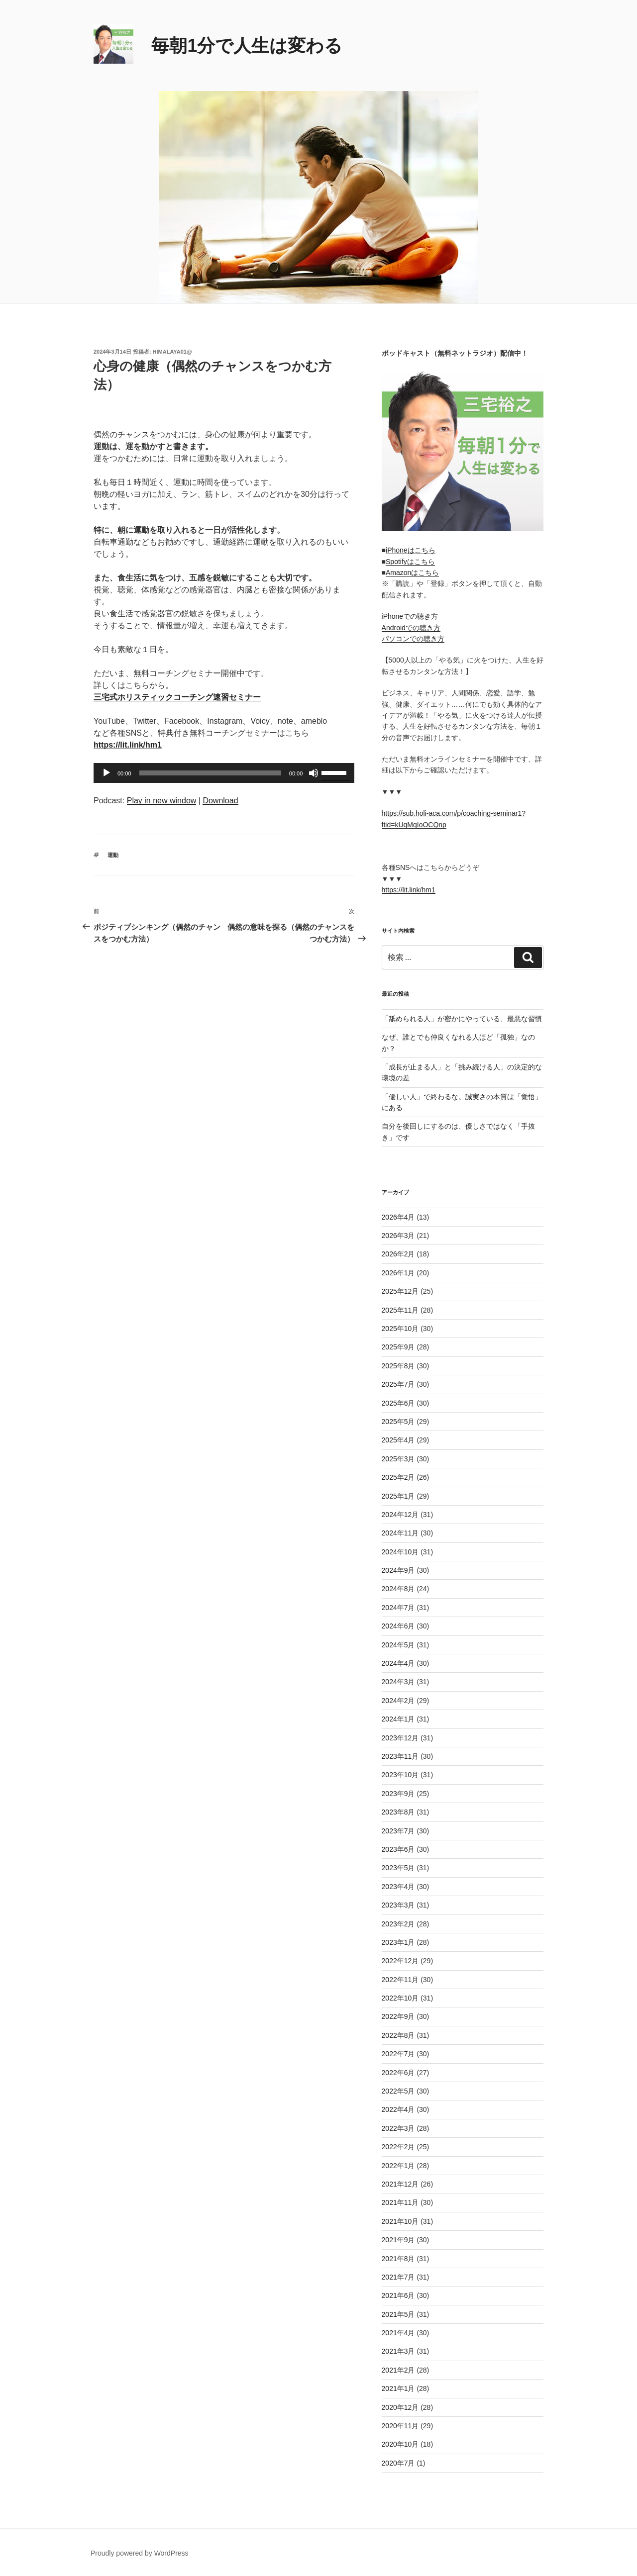 This screenshot has height=2576, width=637. I want to click on 2023年2月, so click(398, 1924).